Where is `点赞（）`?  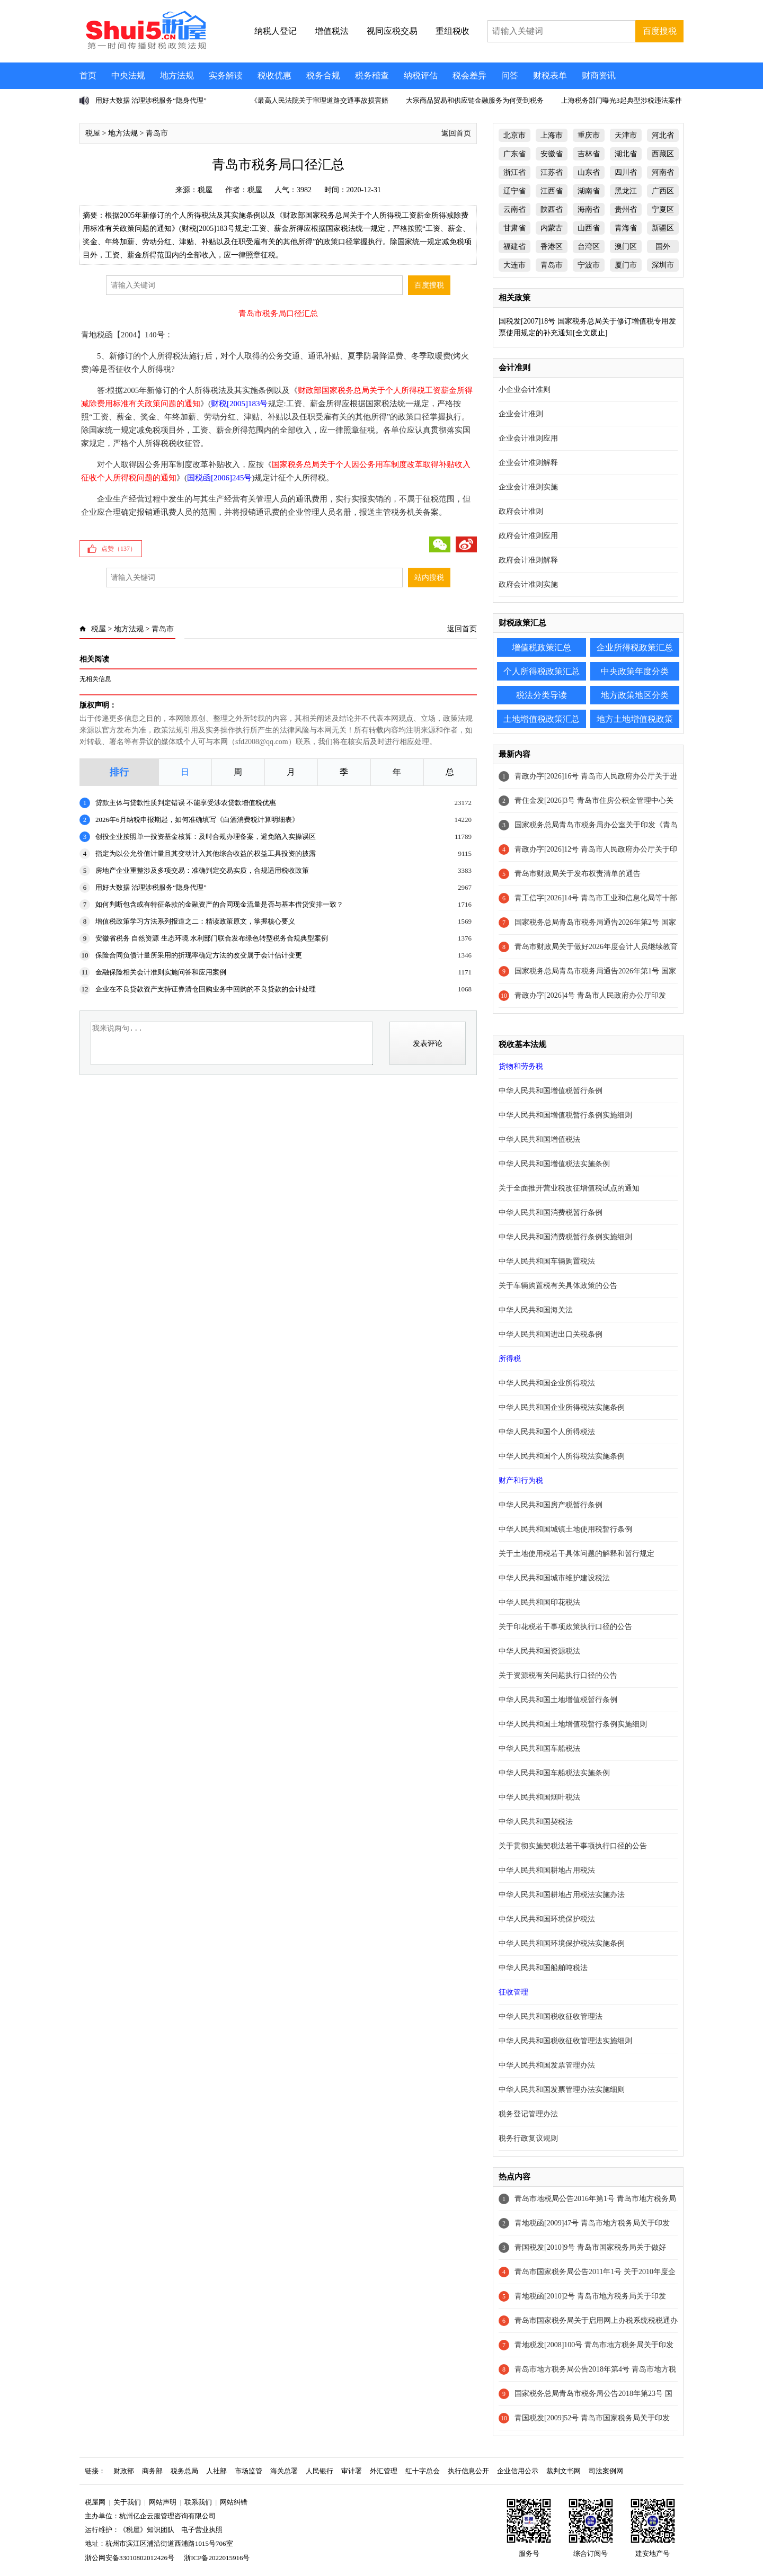 点赞（） is located at coordinates (118, 548).